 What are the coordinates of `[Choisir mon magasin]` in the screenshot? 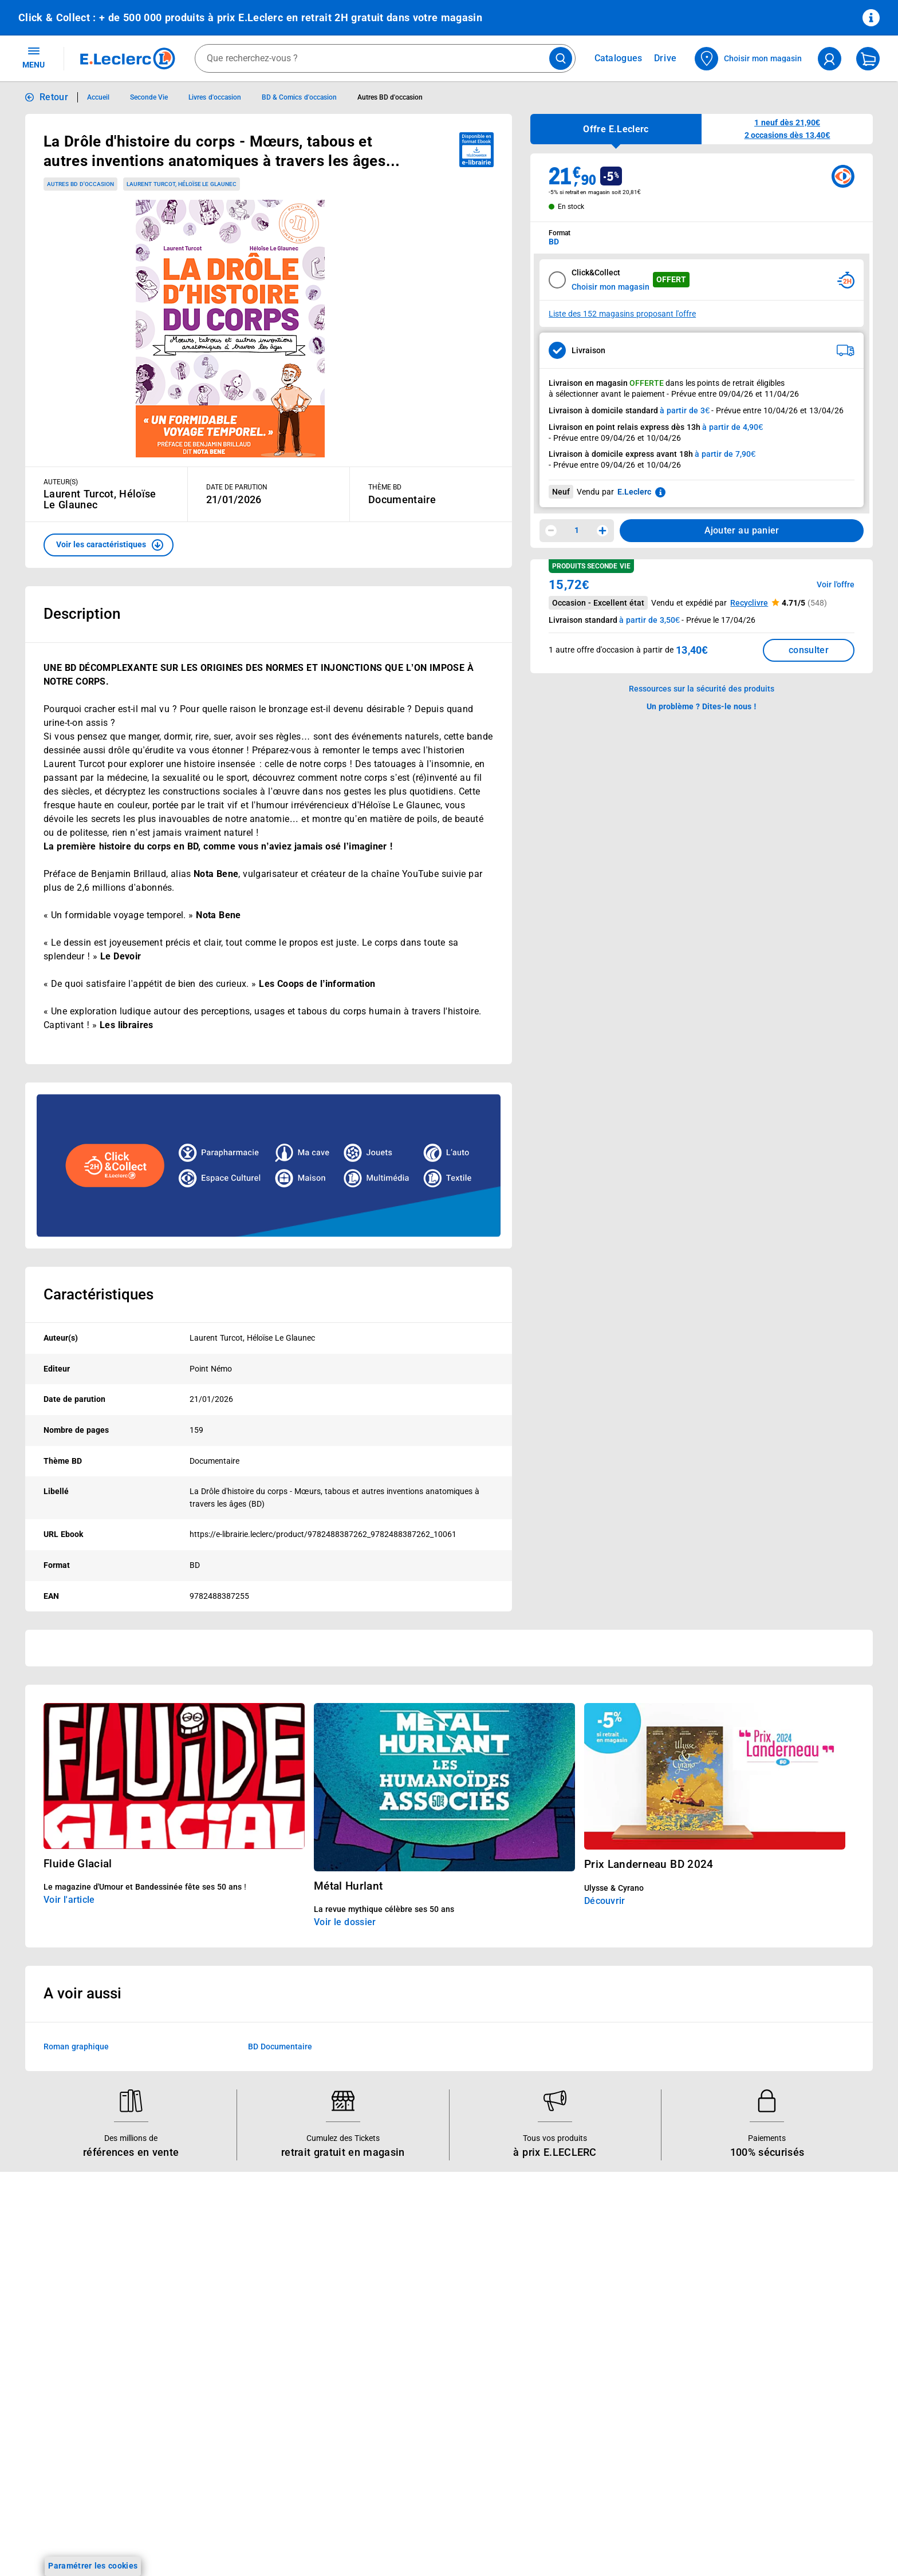 It's located at (749, 58).